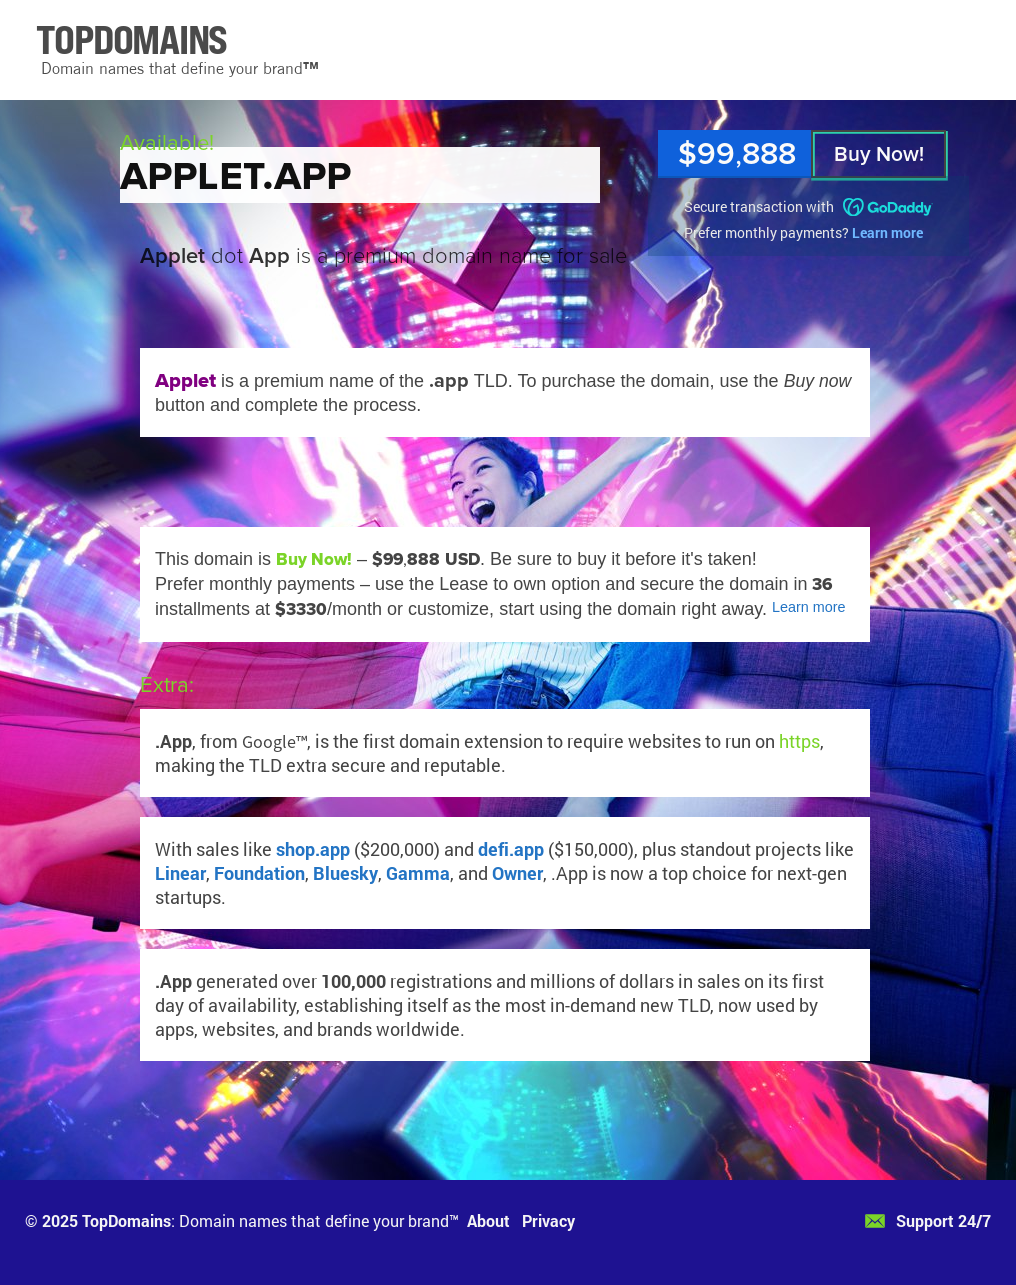 The width and height of the screenshot is (1016, 1285). I want to click on Foundation, so click(259, 873).